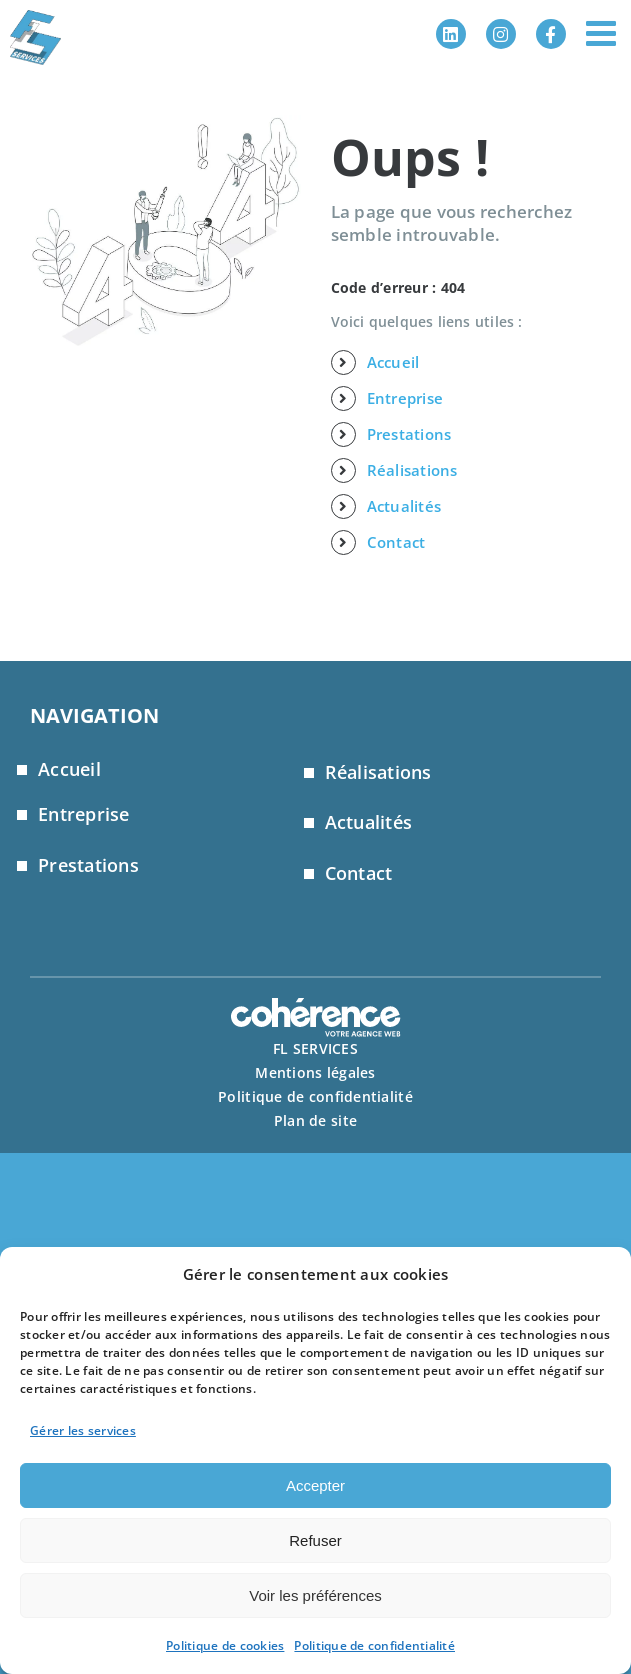 The width and height of the screenshot is (631, 1674). I want to click on Mentions légales, so click(315, 1072).